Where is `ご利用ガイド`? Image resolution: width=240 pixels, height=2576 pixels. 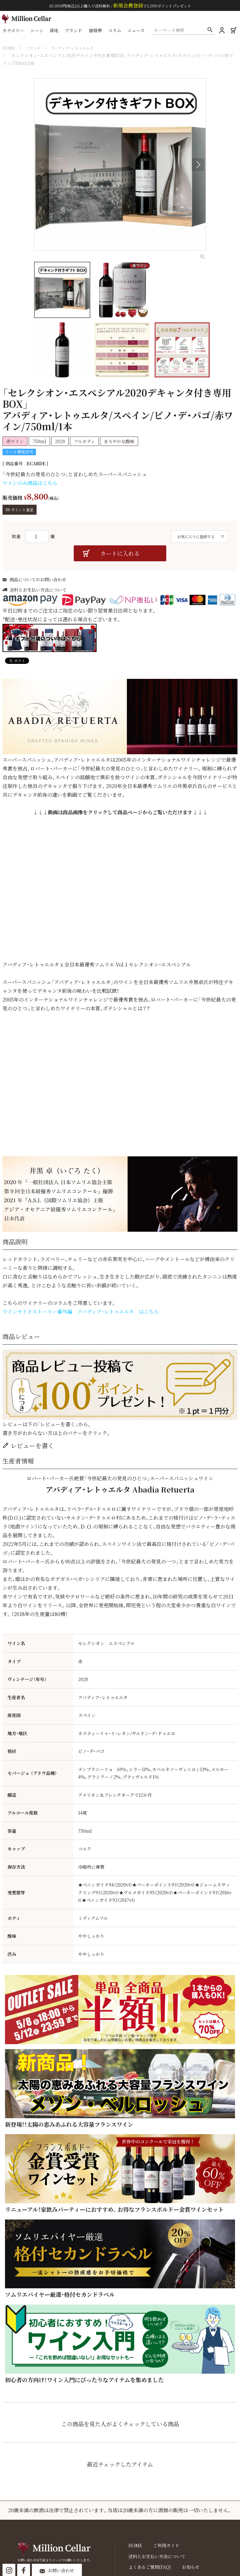
ご利用ガイド is located at coordinates (161, 2551).